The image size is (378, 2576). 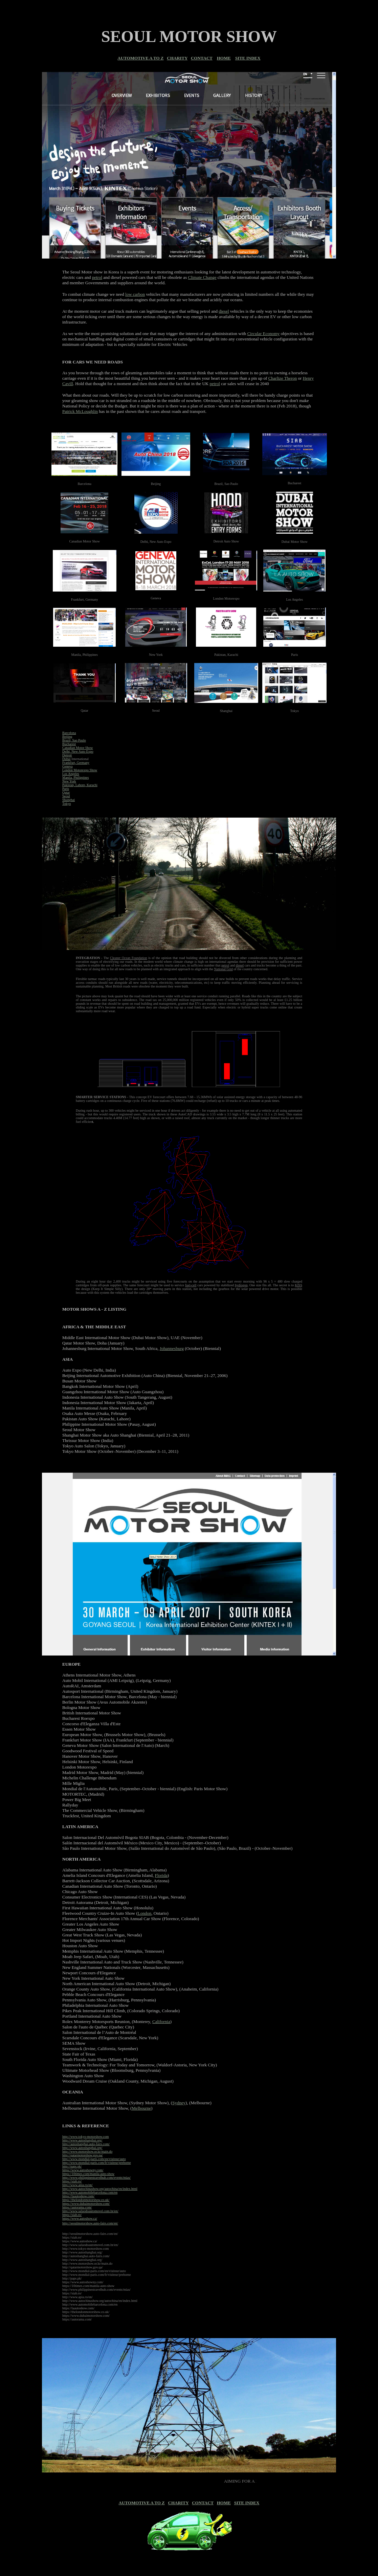 What do you see at coordinates (223, 969) in the screenshot?
I see `National Grid` at bounding box center [223, 969].